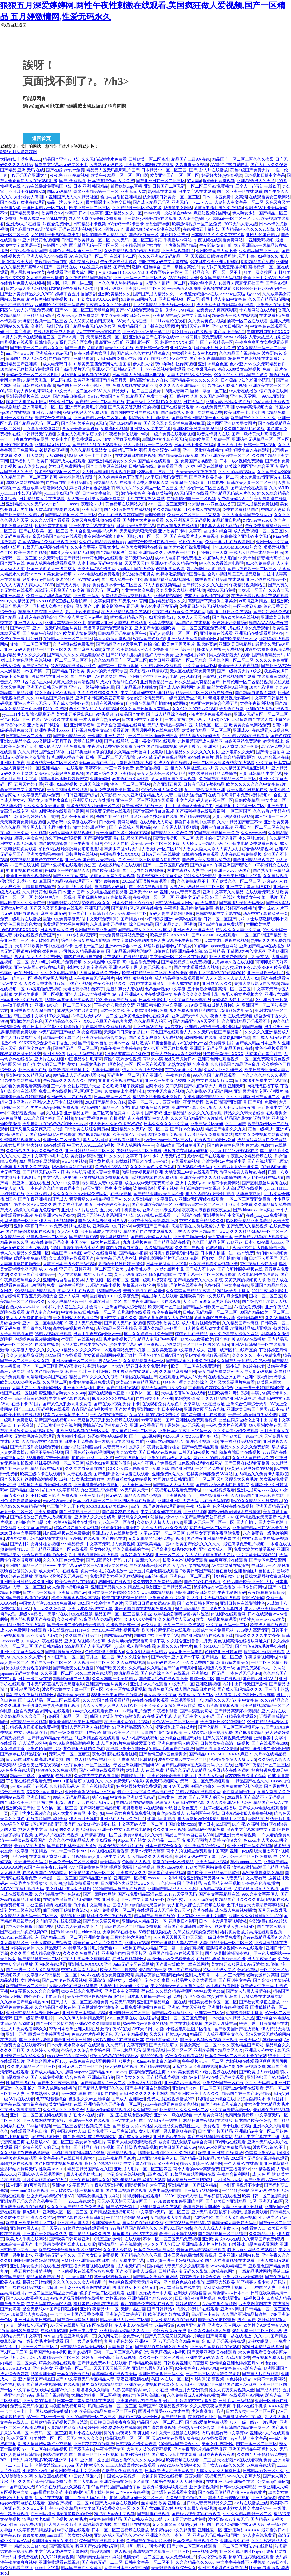  I want to click on 亚洲精品黄色视频网, so click(40, 240).